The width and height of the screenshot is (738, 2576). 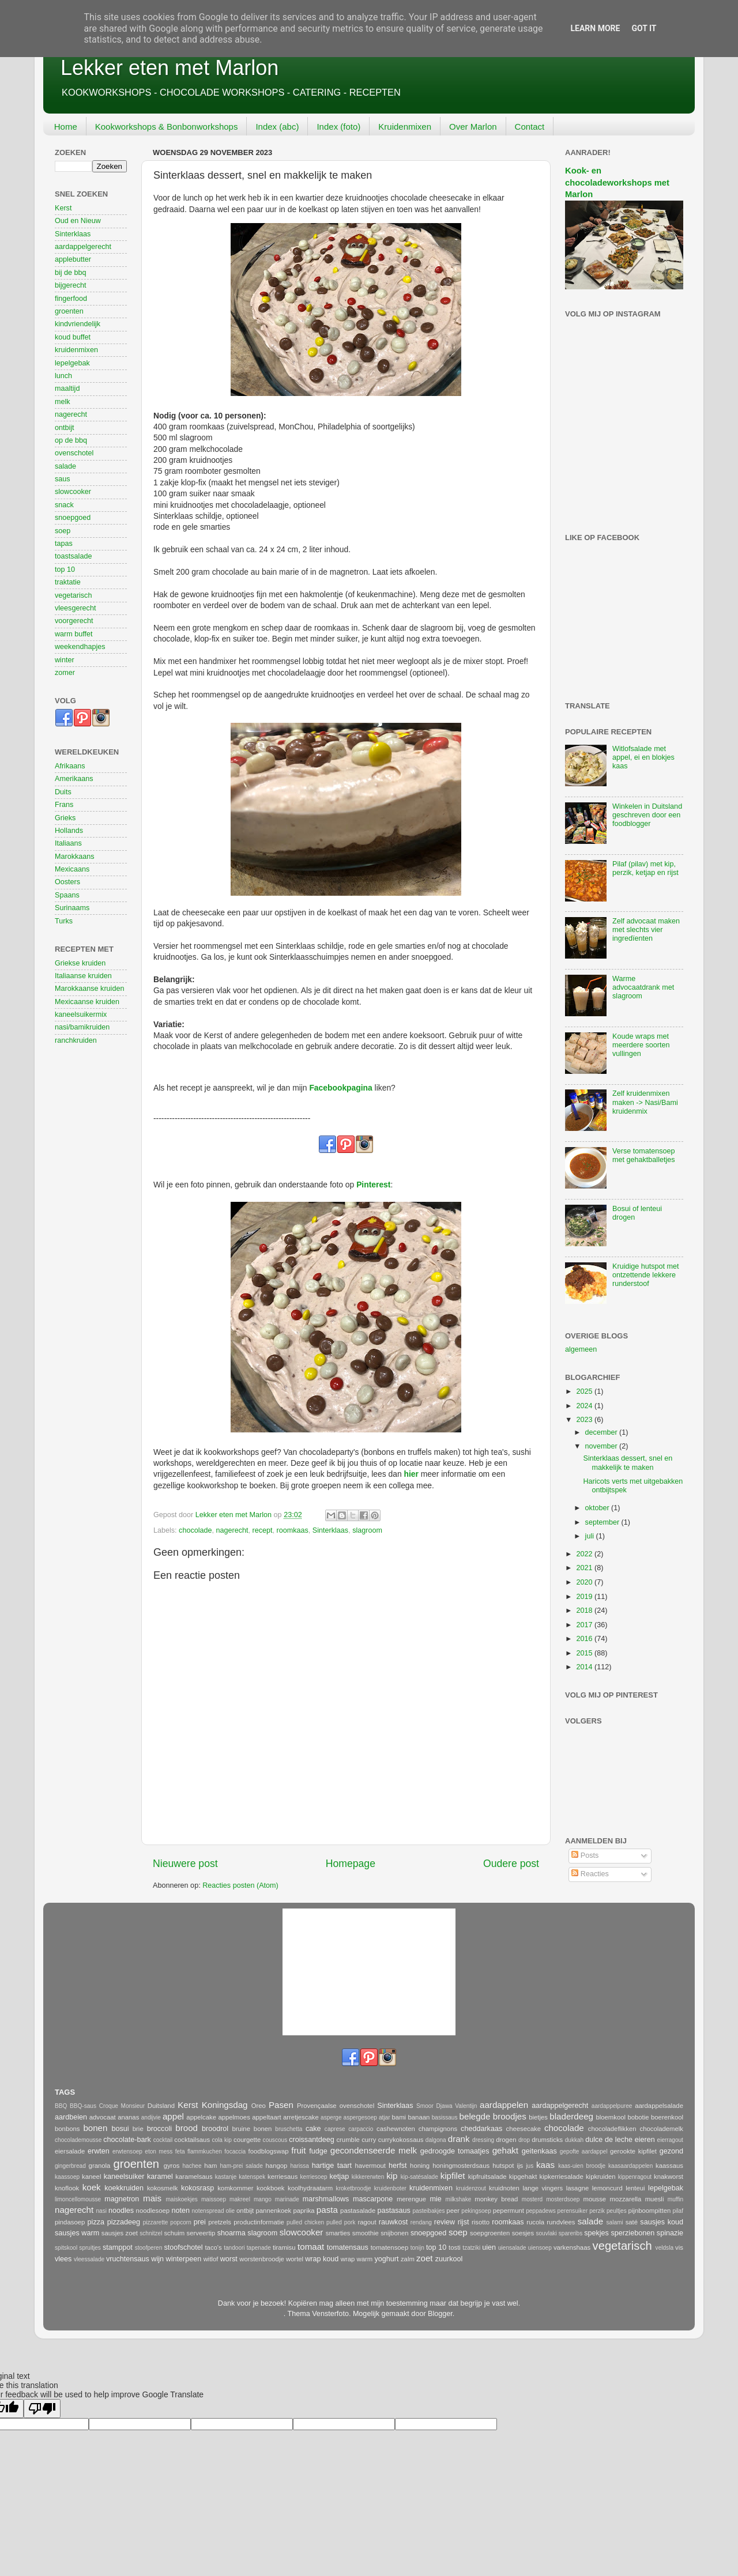 I want to click on makreel, so click(x=239, y=2199).